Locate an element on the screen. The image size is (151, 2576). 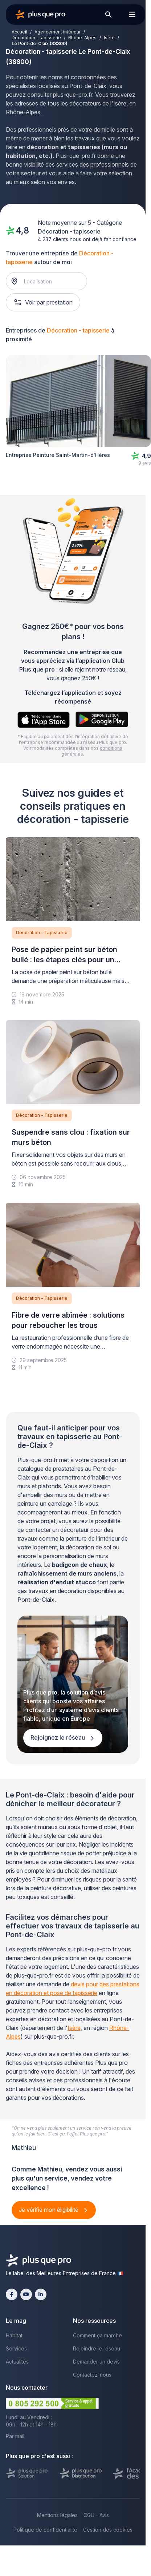
Actualités is located at coordinates (17, 2361).